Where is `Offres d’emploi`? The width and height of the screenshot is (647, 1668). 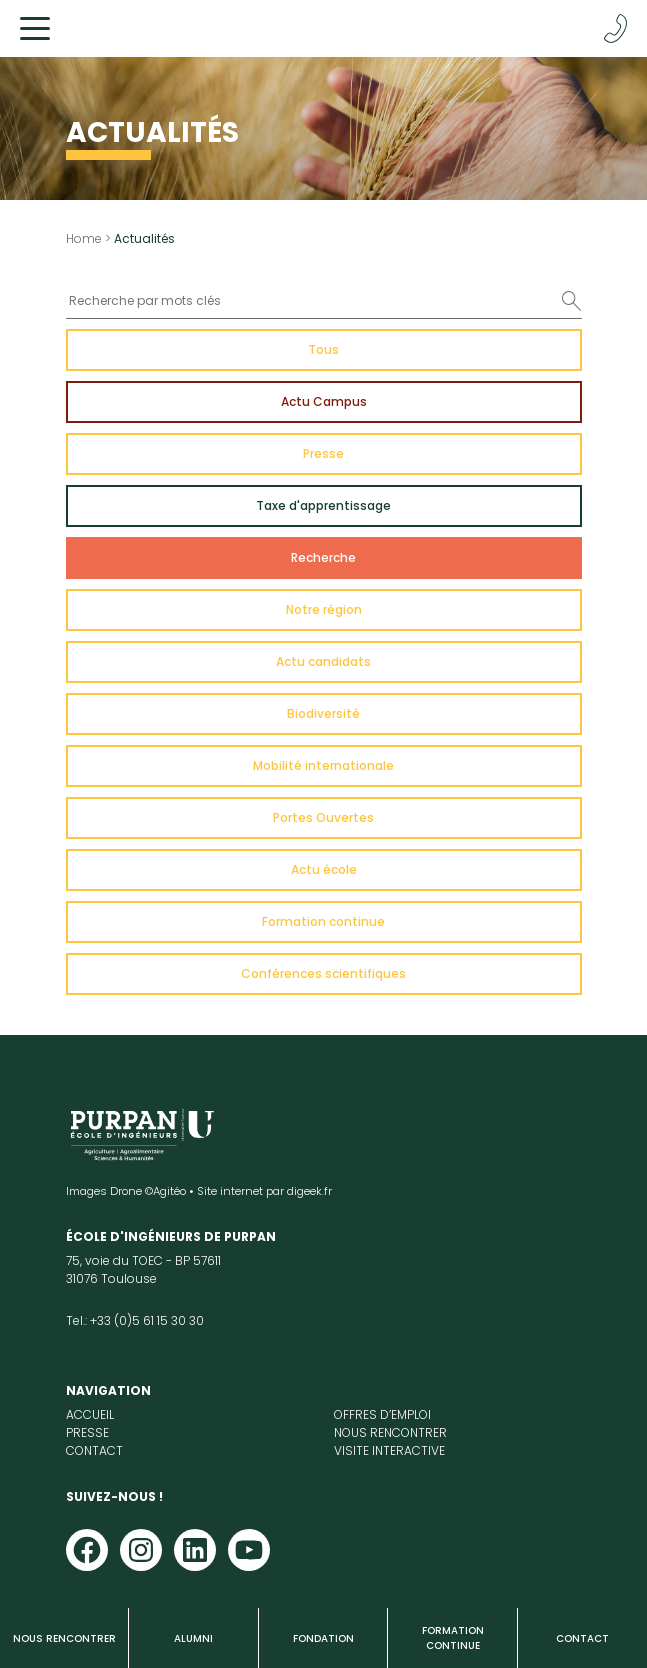
Offres d’emploi is located at coordinates (382, 1414).